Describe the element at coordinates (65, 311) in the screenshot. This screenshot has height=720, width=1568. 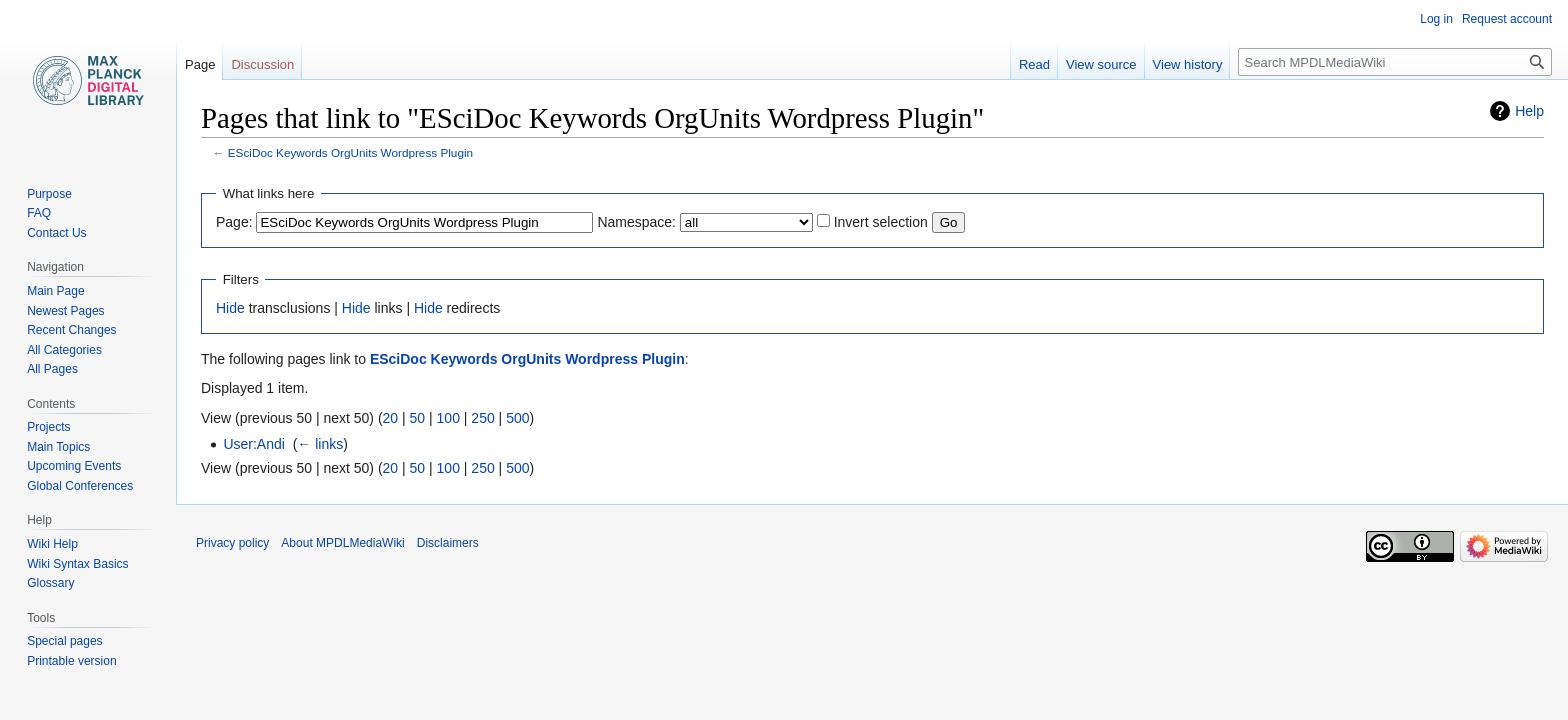
I see `Newest Pages` at that location.